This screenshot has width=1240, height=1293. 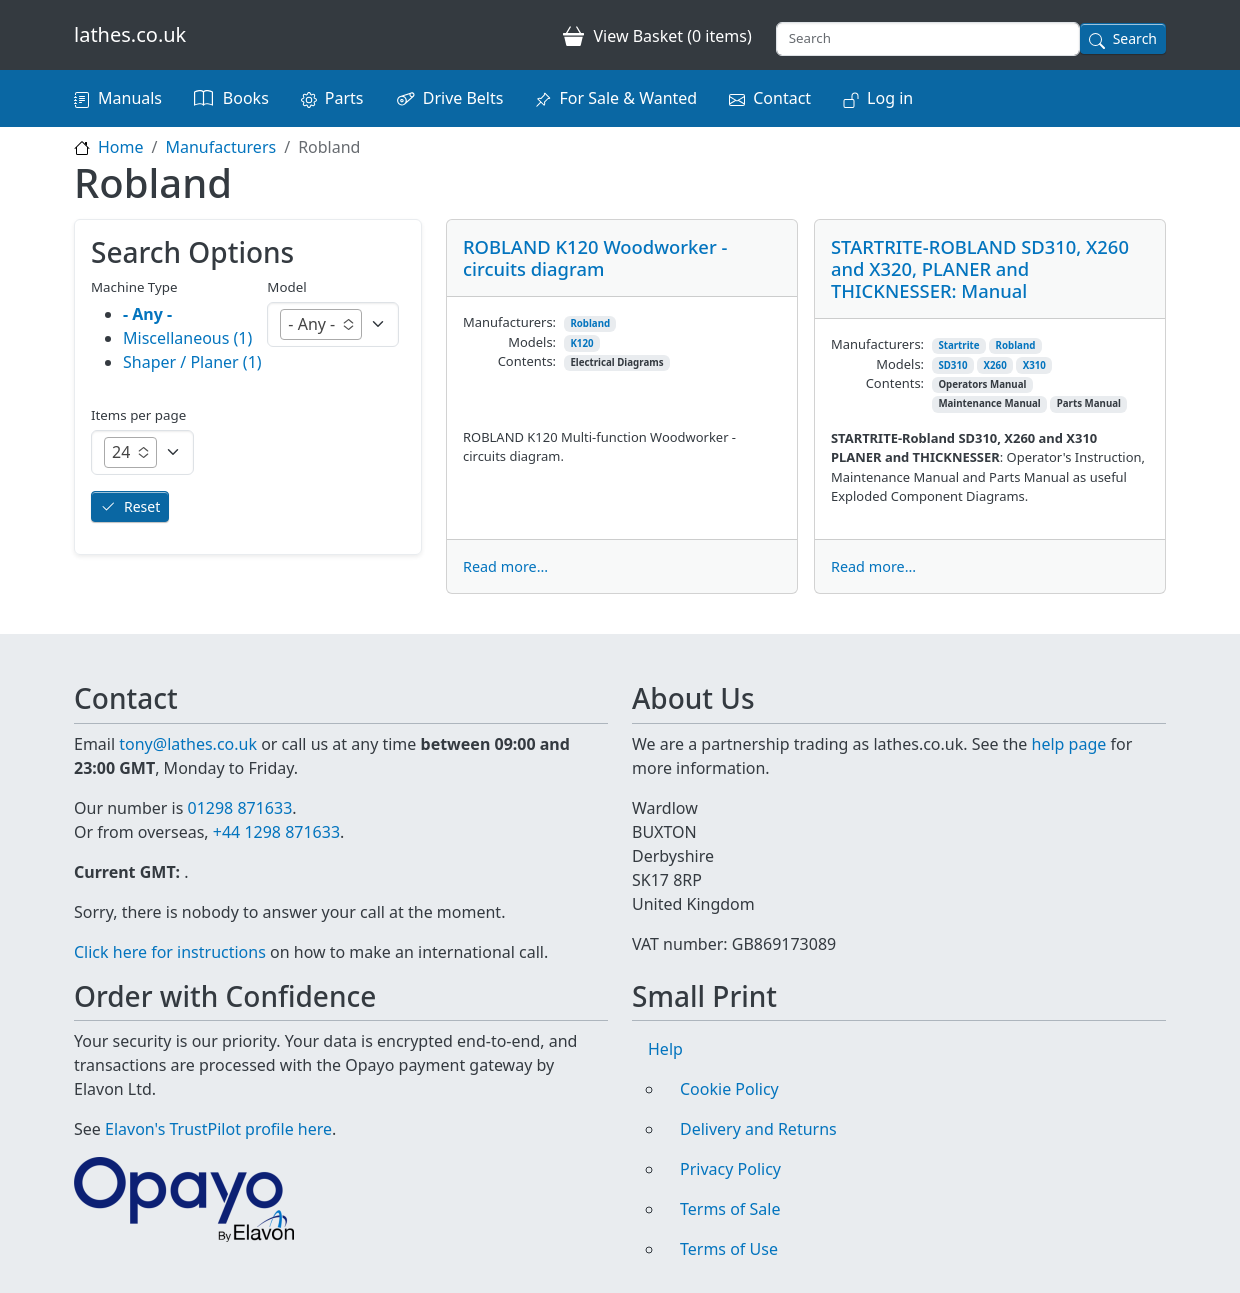 What do you see at coordinates (995, 365) in the screenshot?
I see `X260` at bounding box center [995, 365].